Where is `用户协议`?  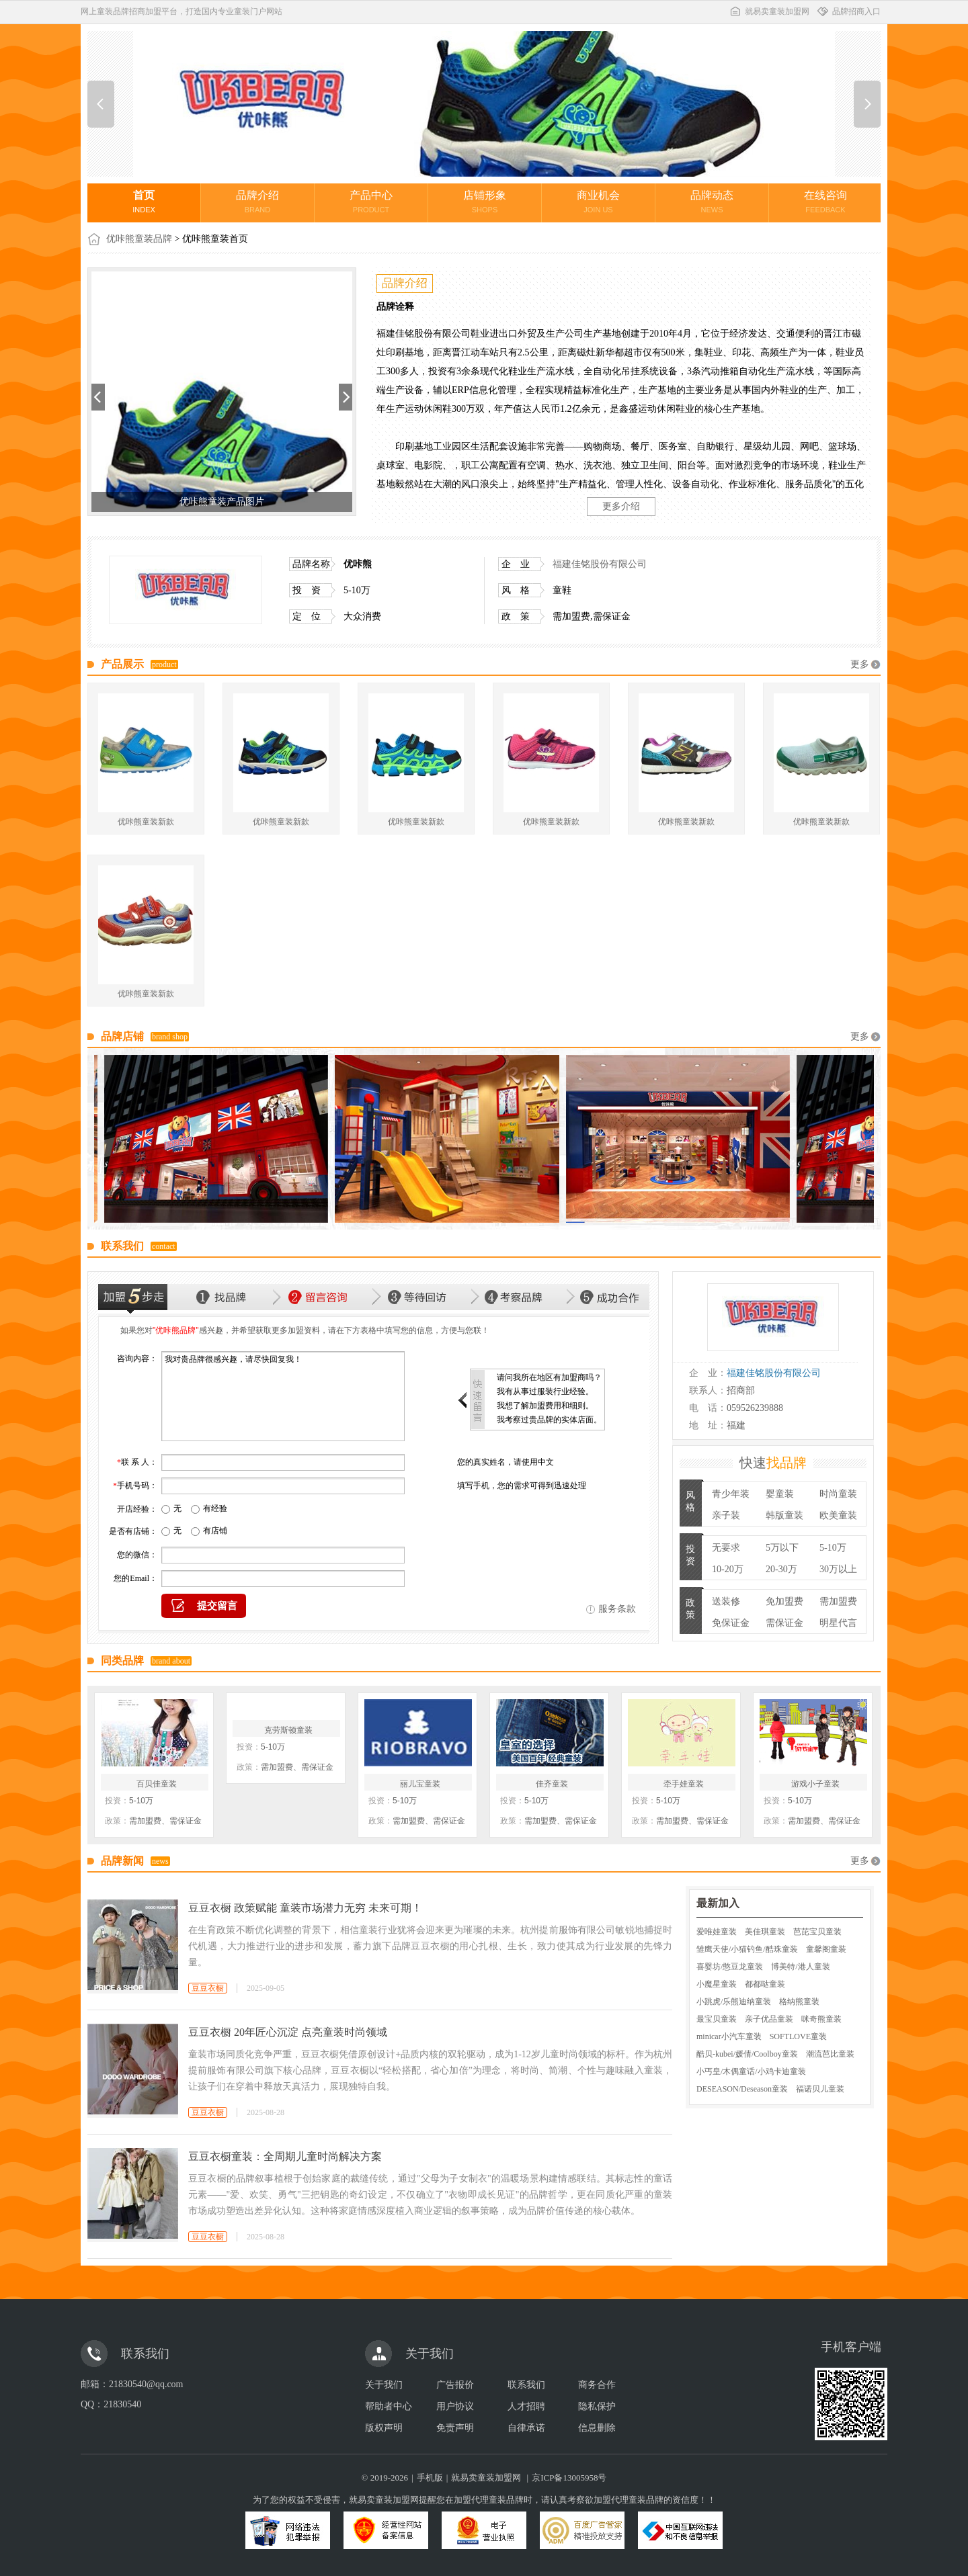
用户协议 is located at coordinates (455, 2406).